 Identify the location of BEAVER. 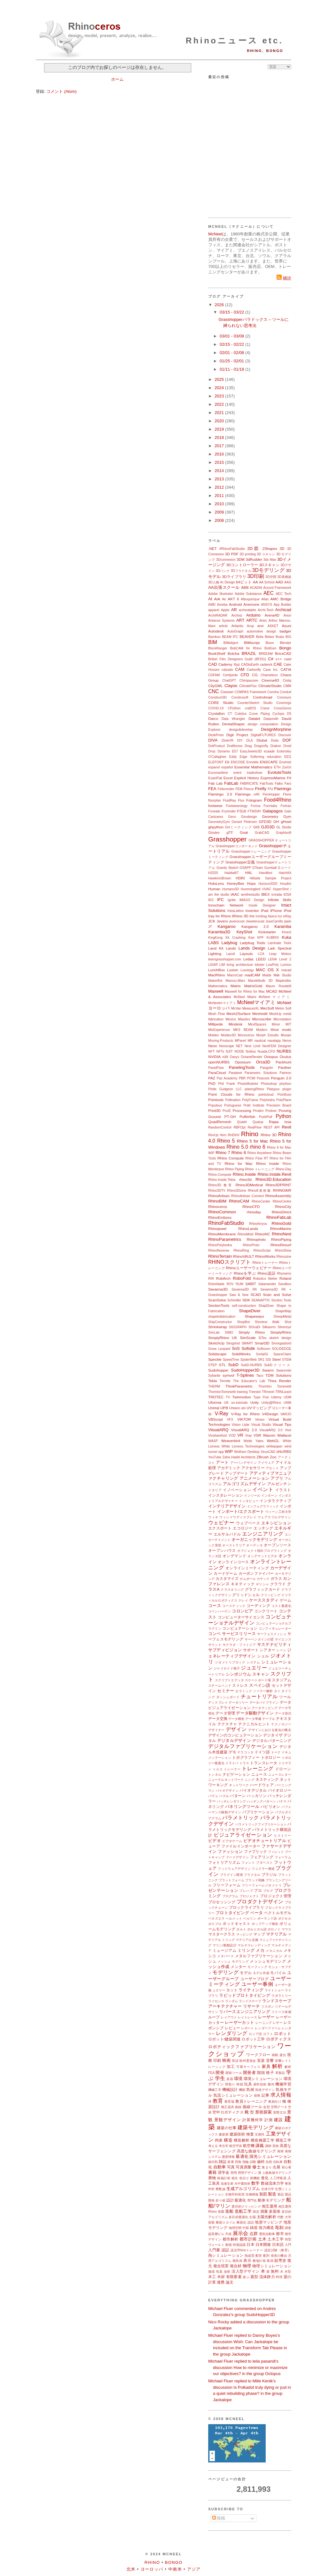
(247, 636).